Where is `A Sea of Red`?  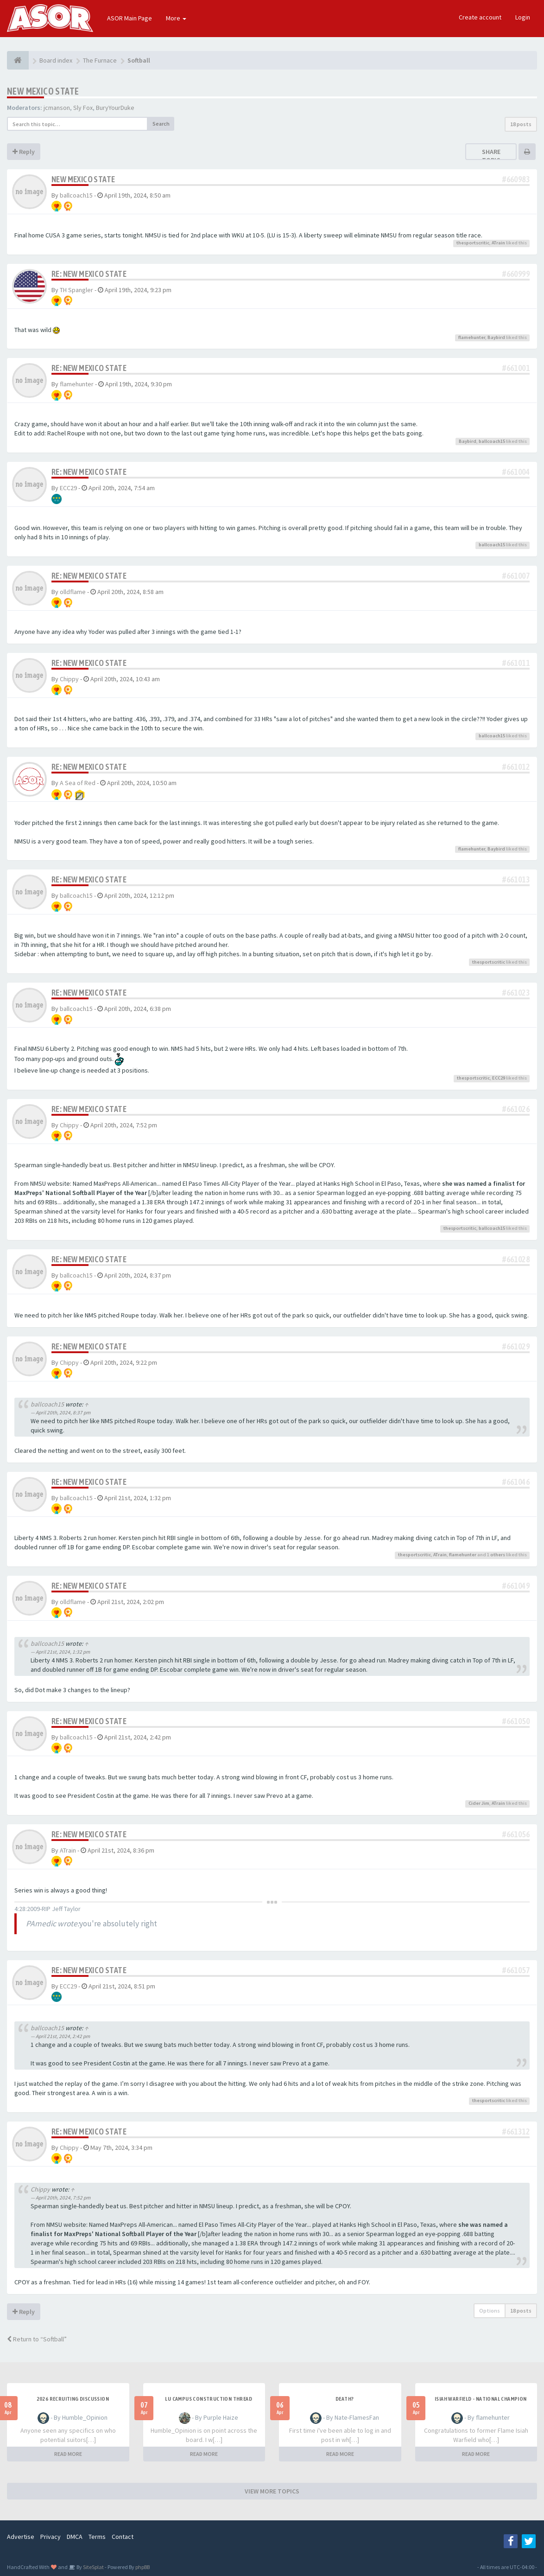
A Sea of Red is located at coordinates (77, 783).